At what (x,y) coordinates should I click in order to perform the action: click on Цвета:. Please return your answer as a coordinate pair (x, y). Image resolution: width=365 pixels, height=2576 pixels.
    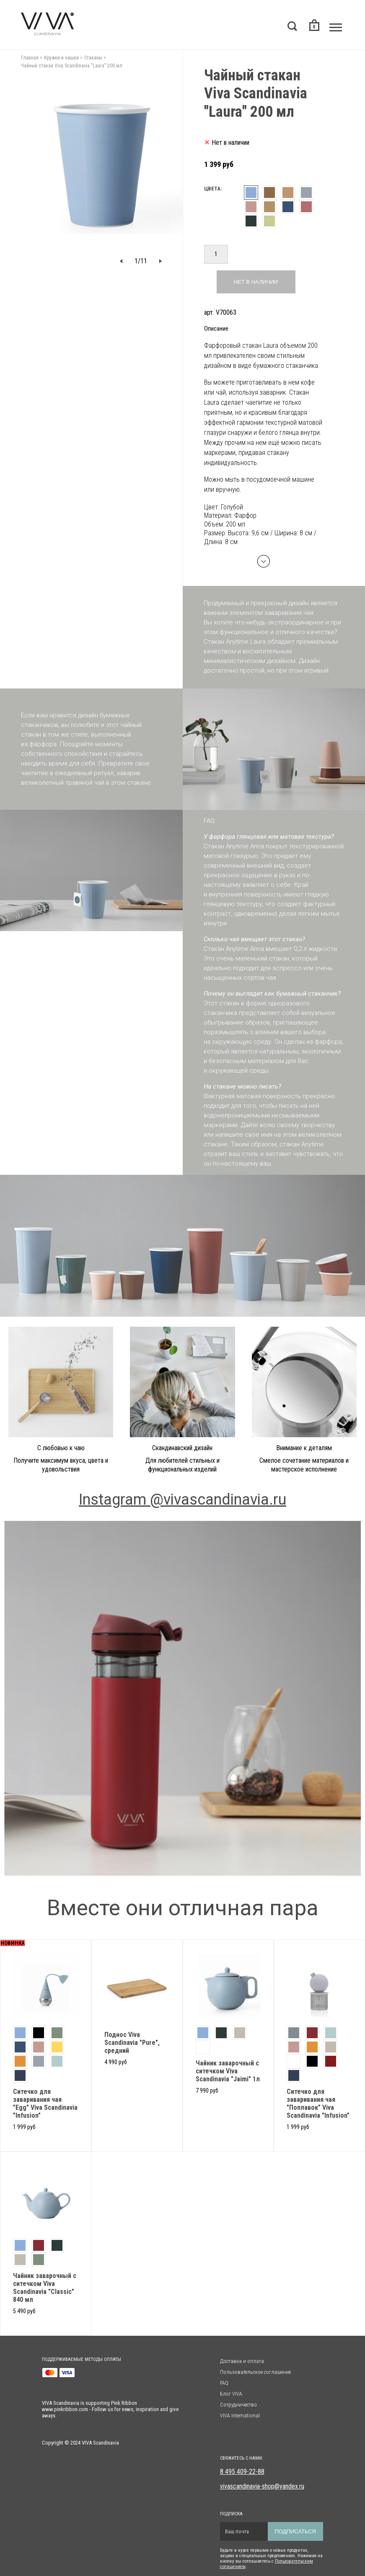
    Looking at the image, I should click on (213, 188).